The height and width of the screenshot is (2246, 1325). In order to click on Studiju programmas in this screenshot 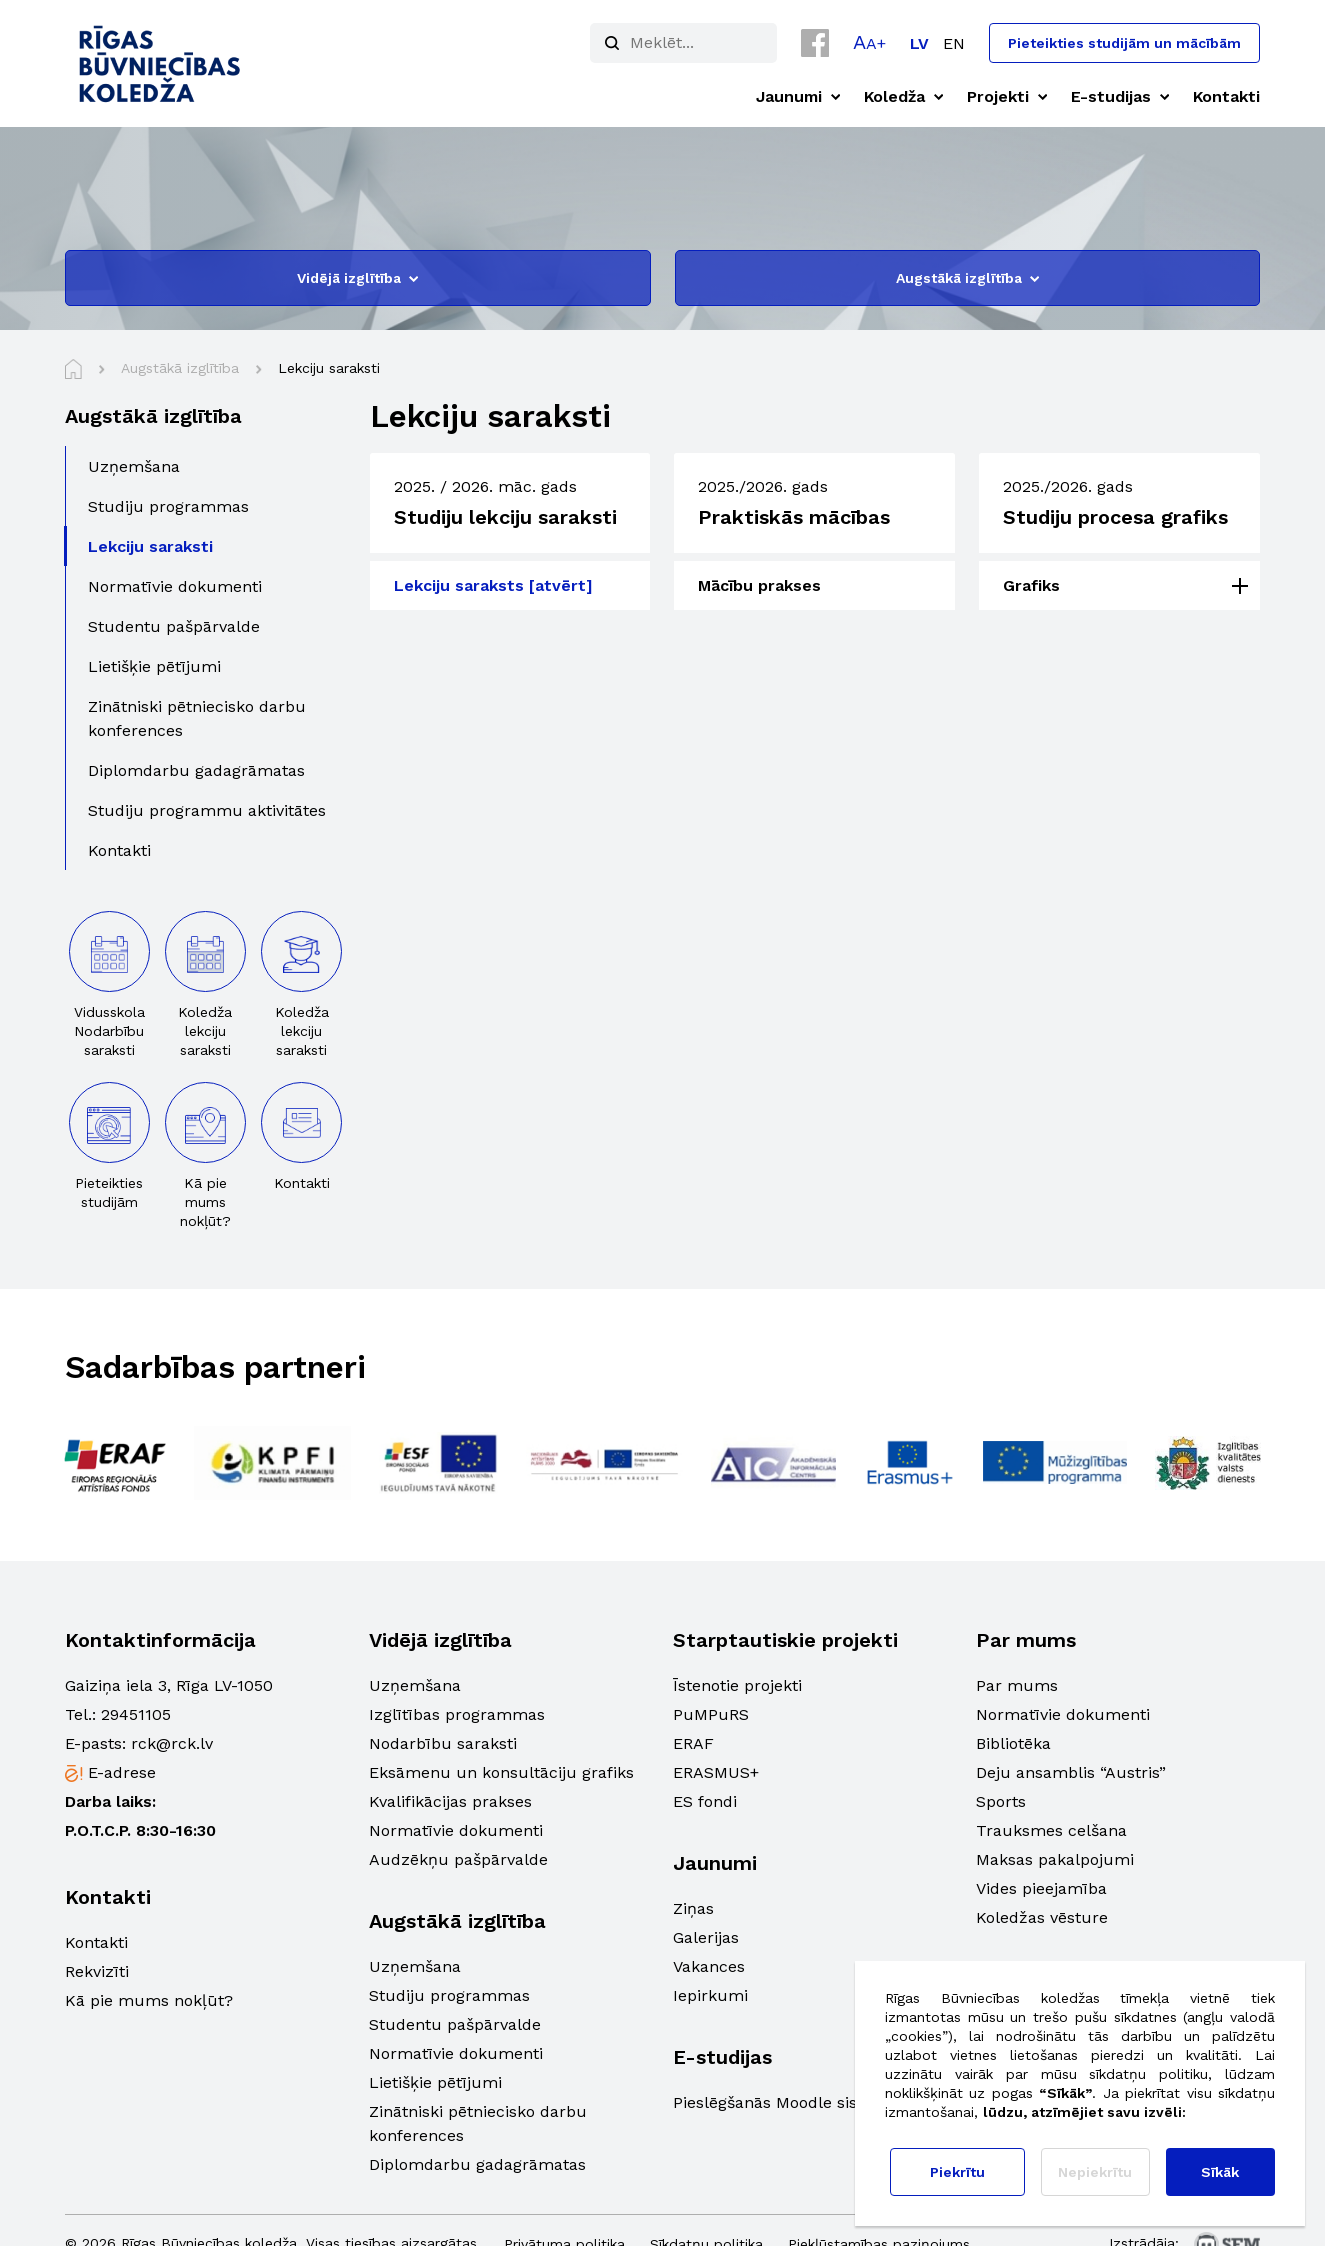, I will do `click(449, 1995)`.